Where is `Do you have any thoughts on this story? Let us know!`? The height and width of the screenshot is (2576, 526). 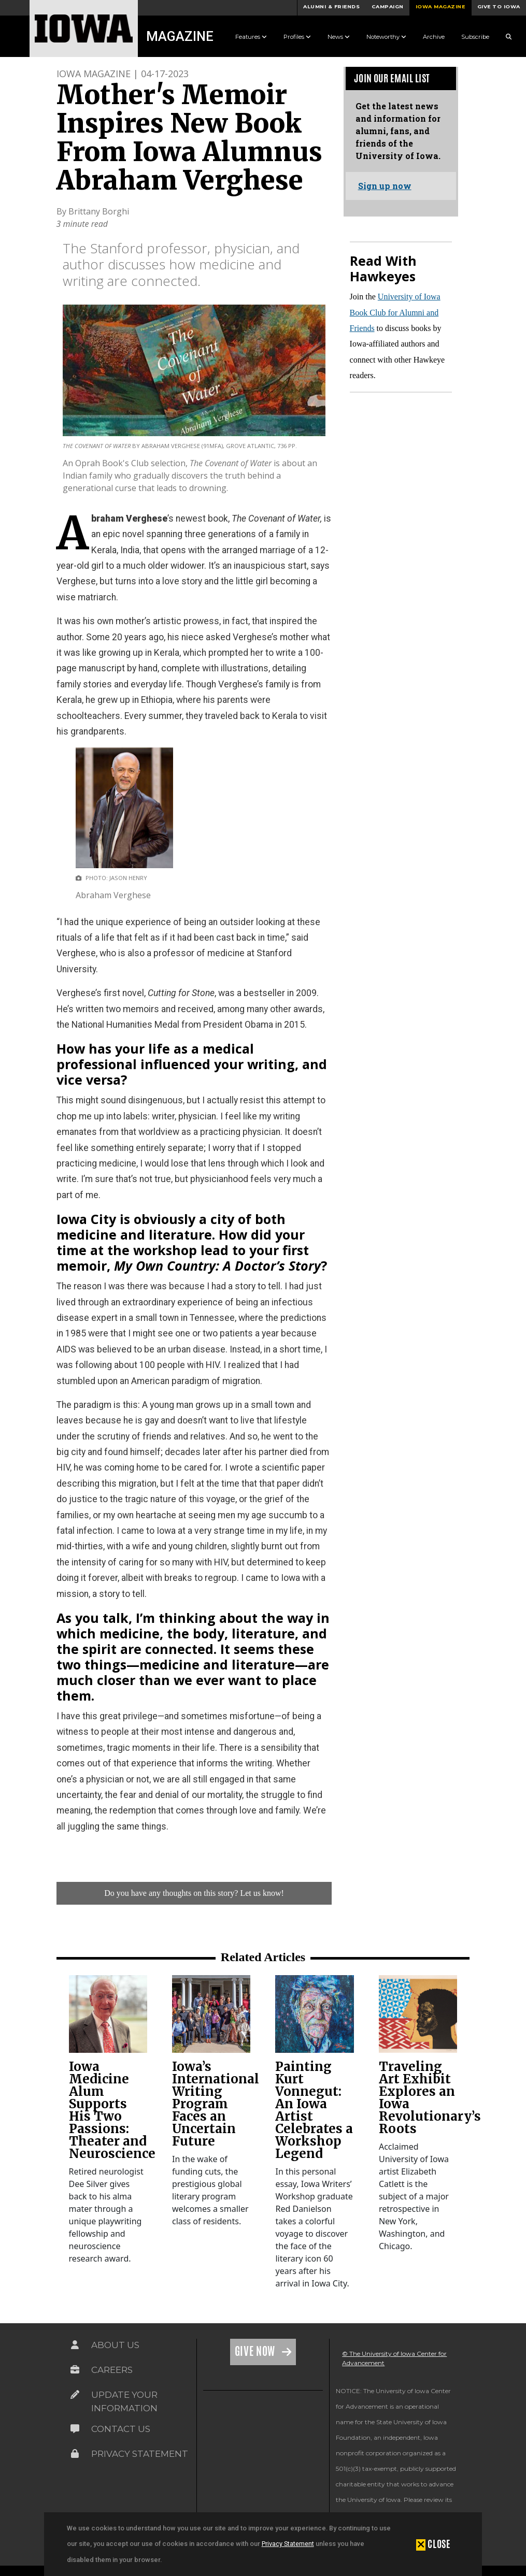
Do you have any thoughts on this story? Let us know! is located at coordinates (194, 1893).